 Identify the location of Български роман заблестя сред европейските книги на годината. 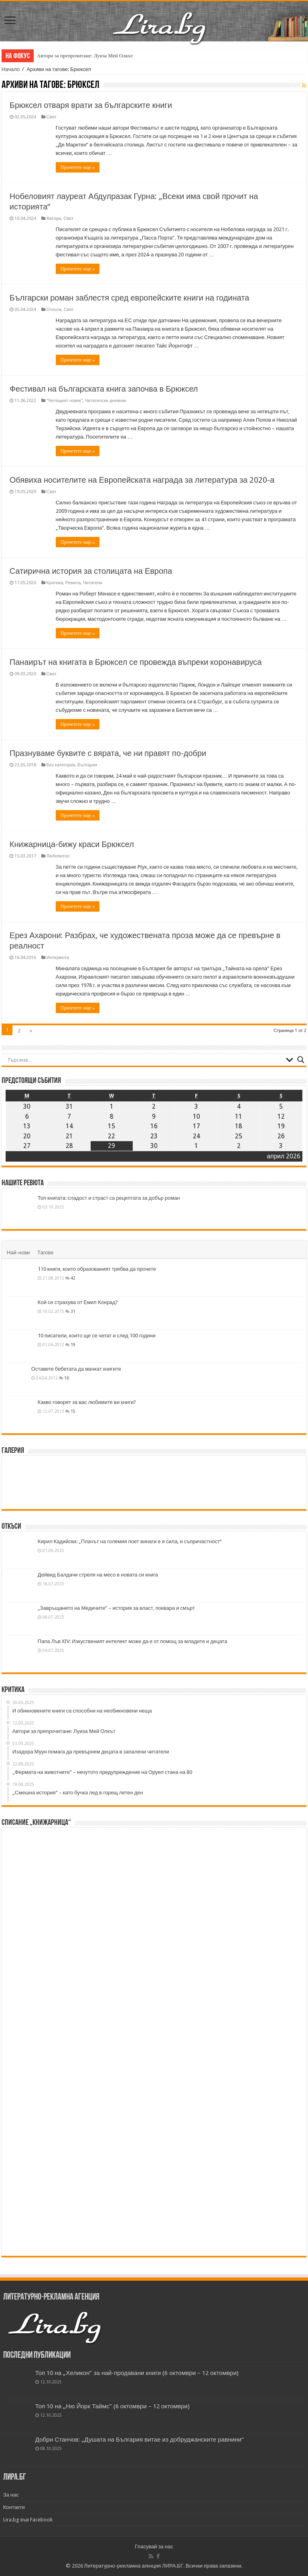
(129, 298).